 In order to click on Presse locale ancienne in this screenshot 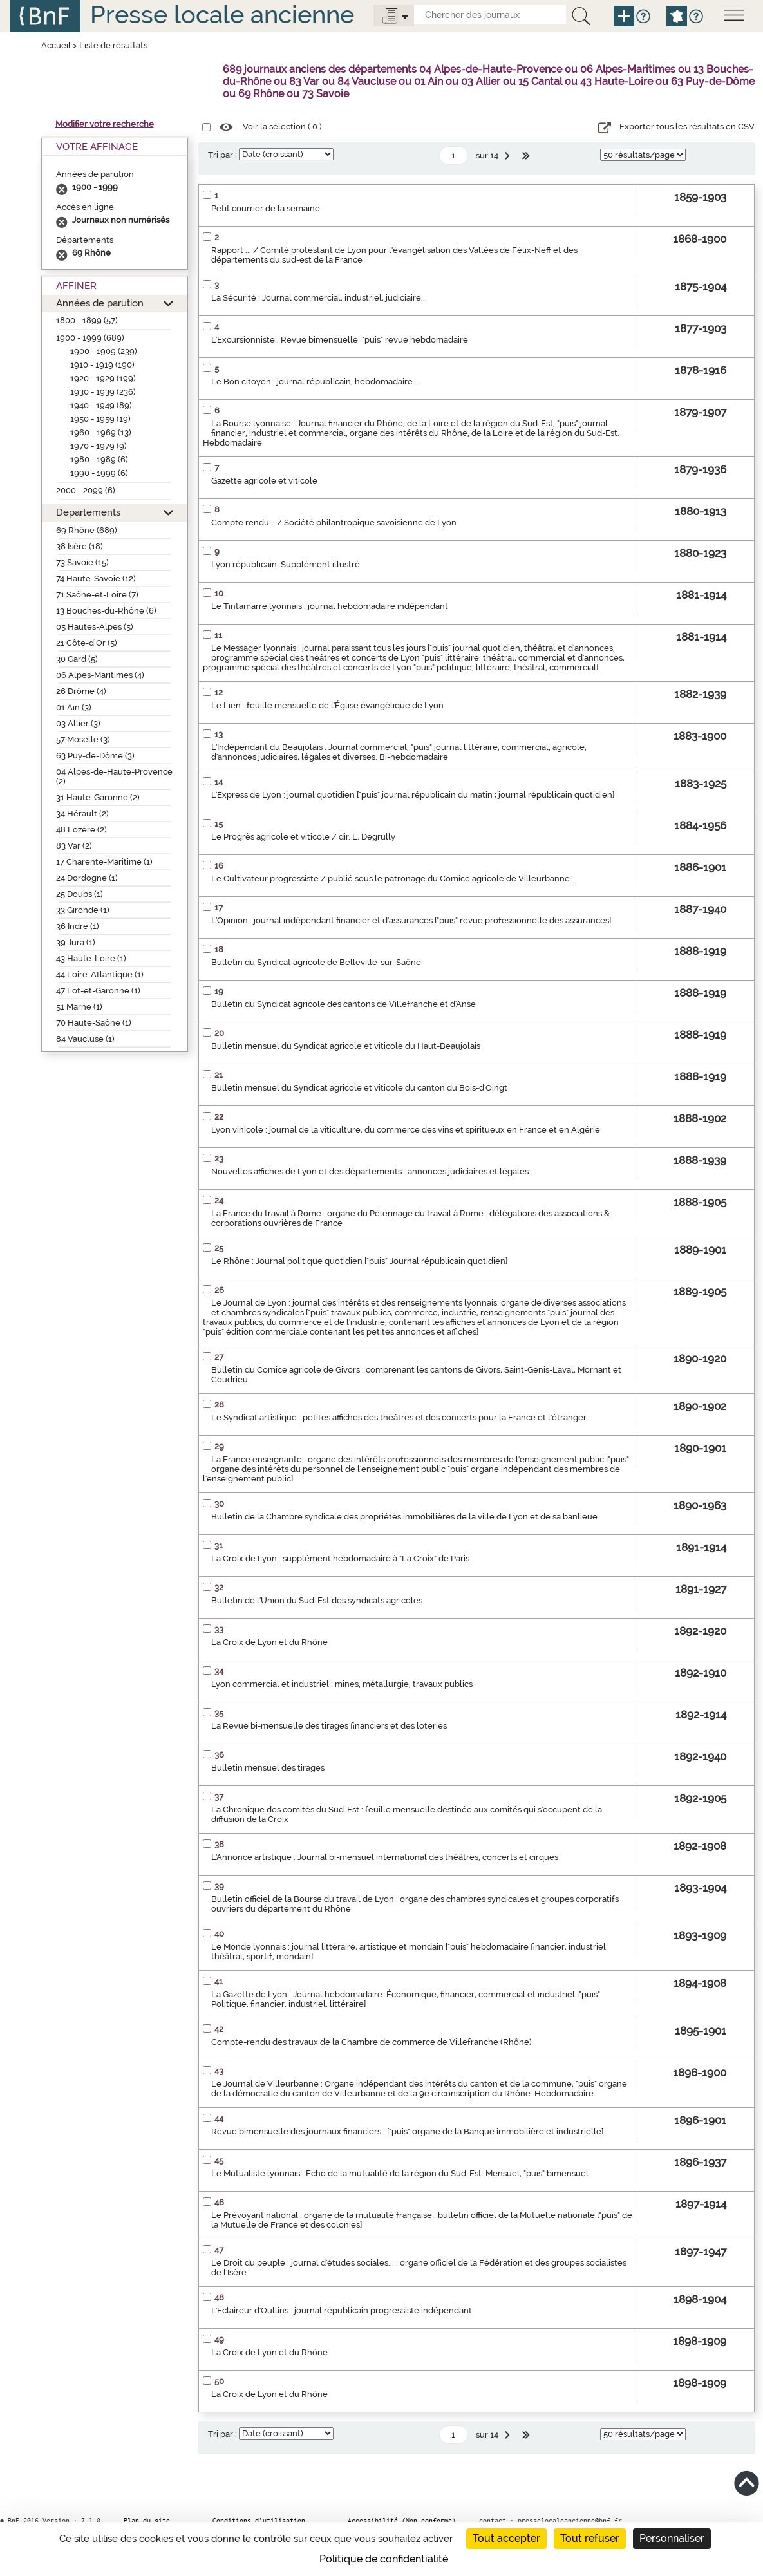, I will do `click(222, 14)`.